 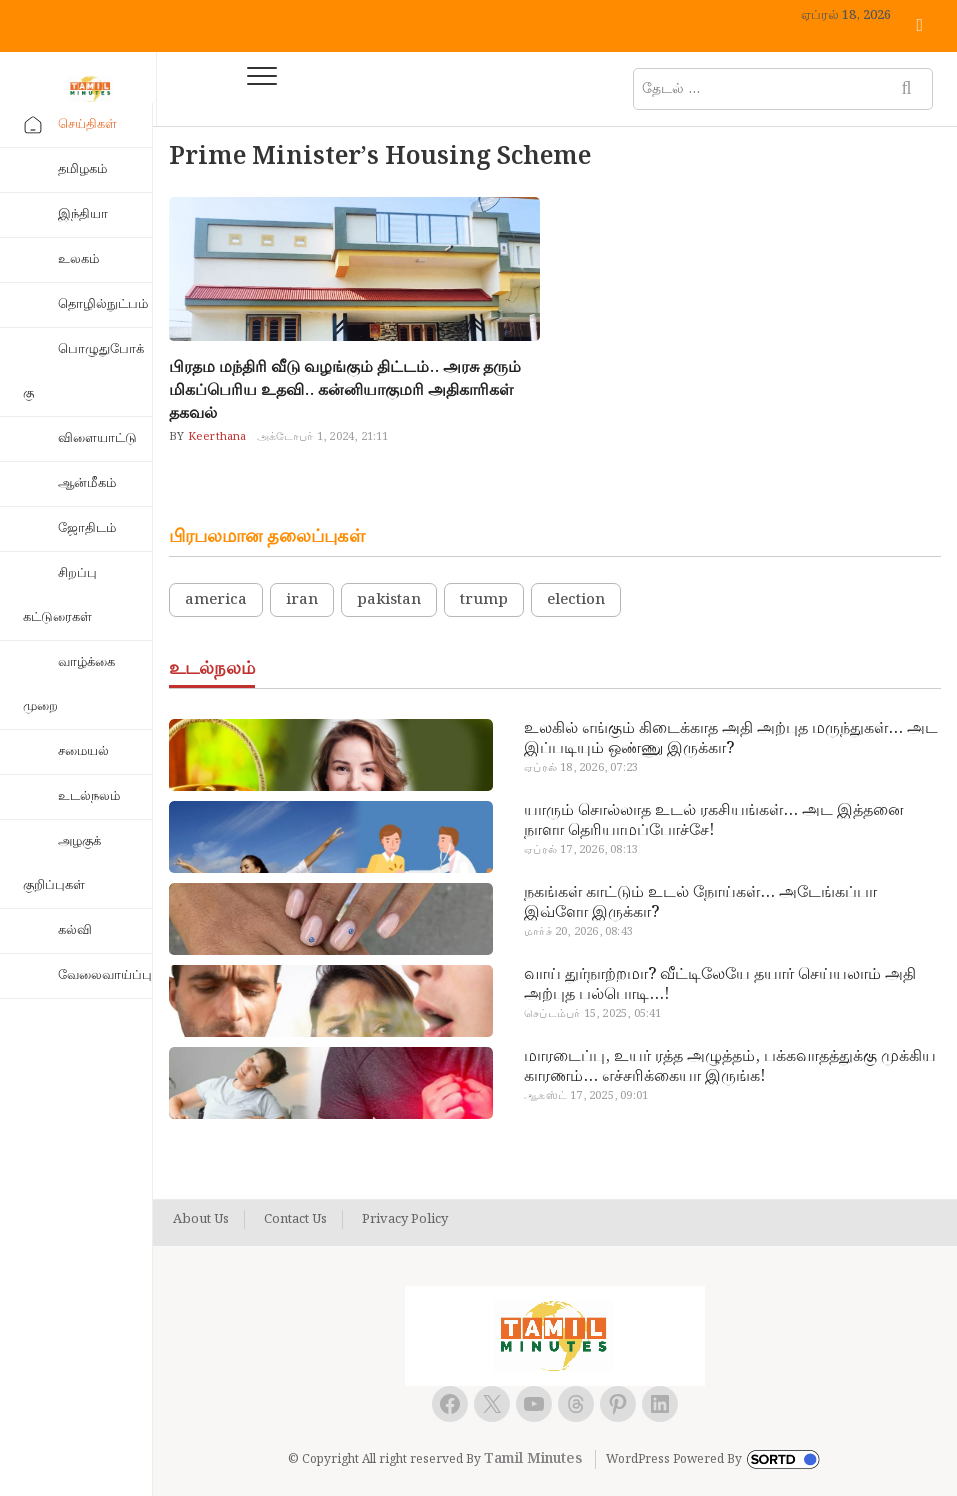 I want to click on தமிழகம், so click(x=82, y=169).